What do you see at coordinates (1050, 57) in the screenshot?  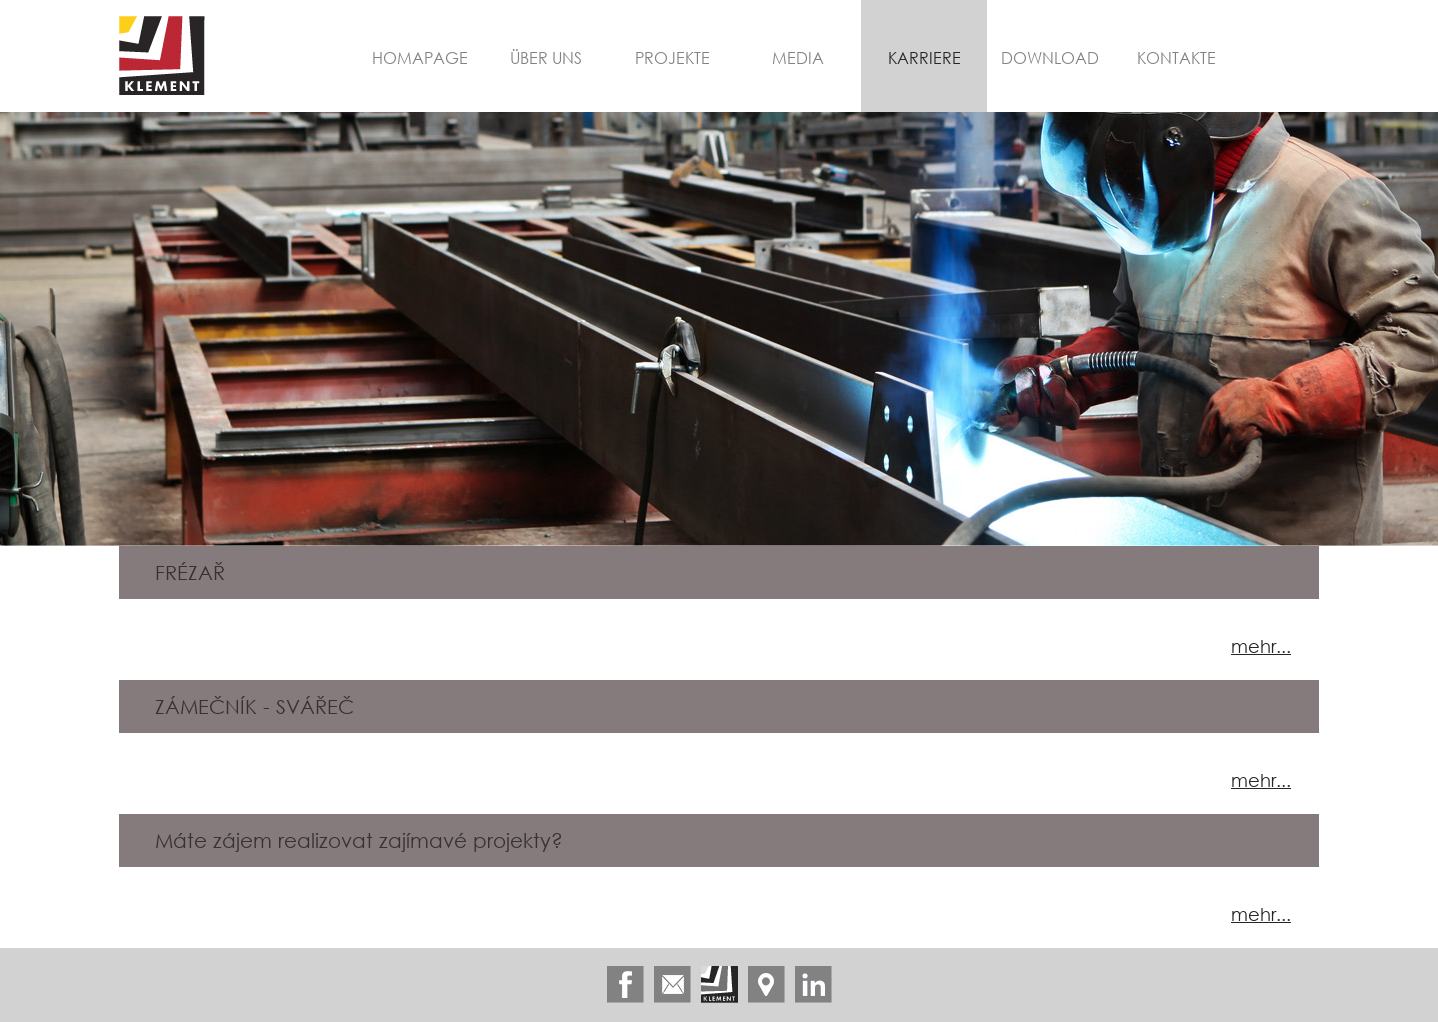 I see `Download` at bounding box center [1050, 57].